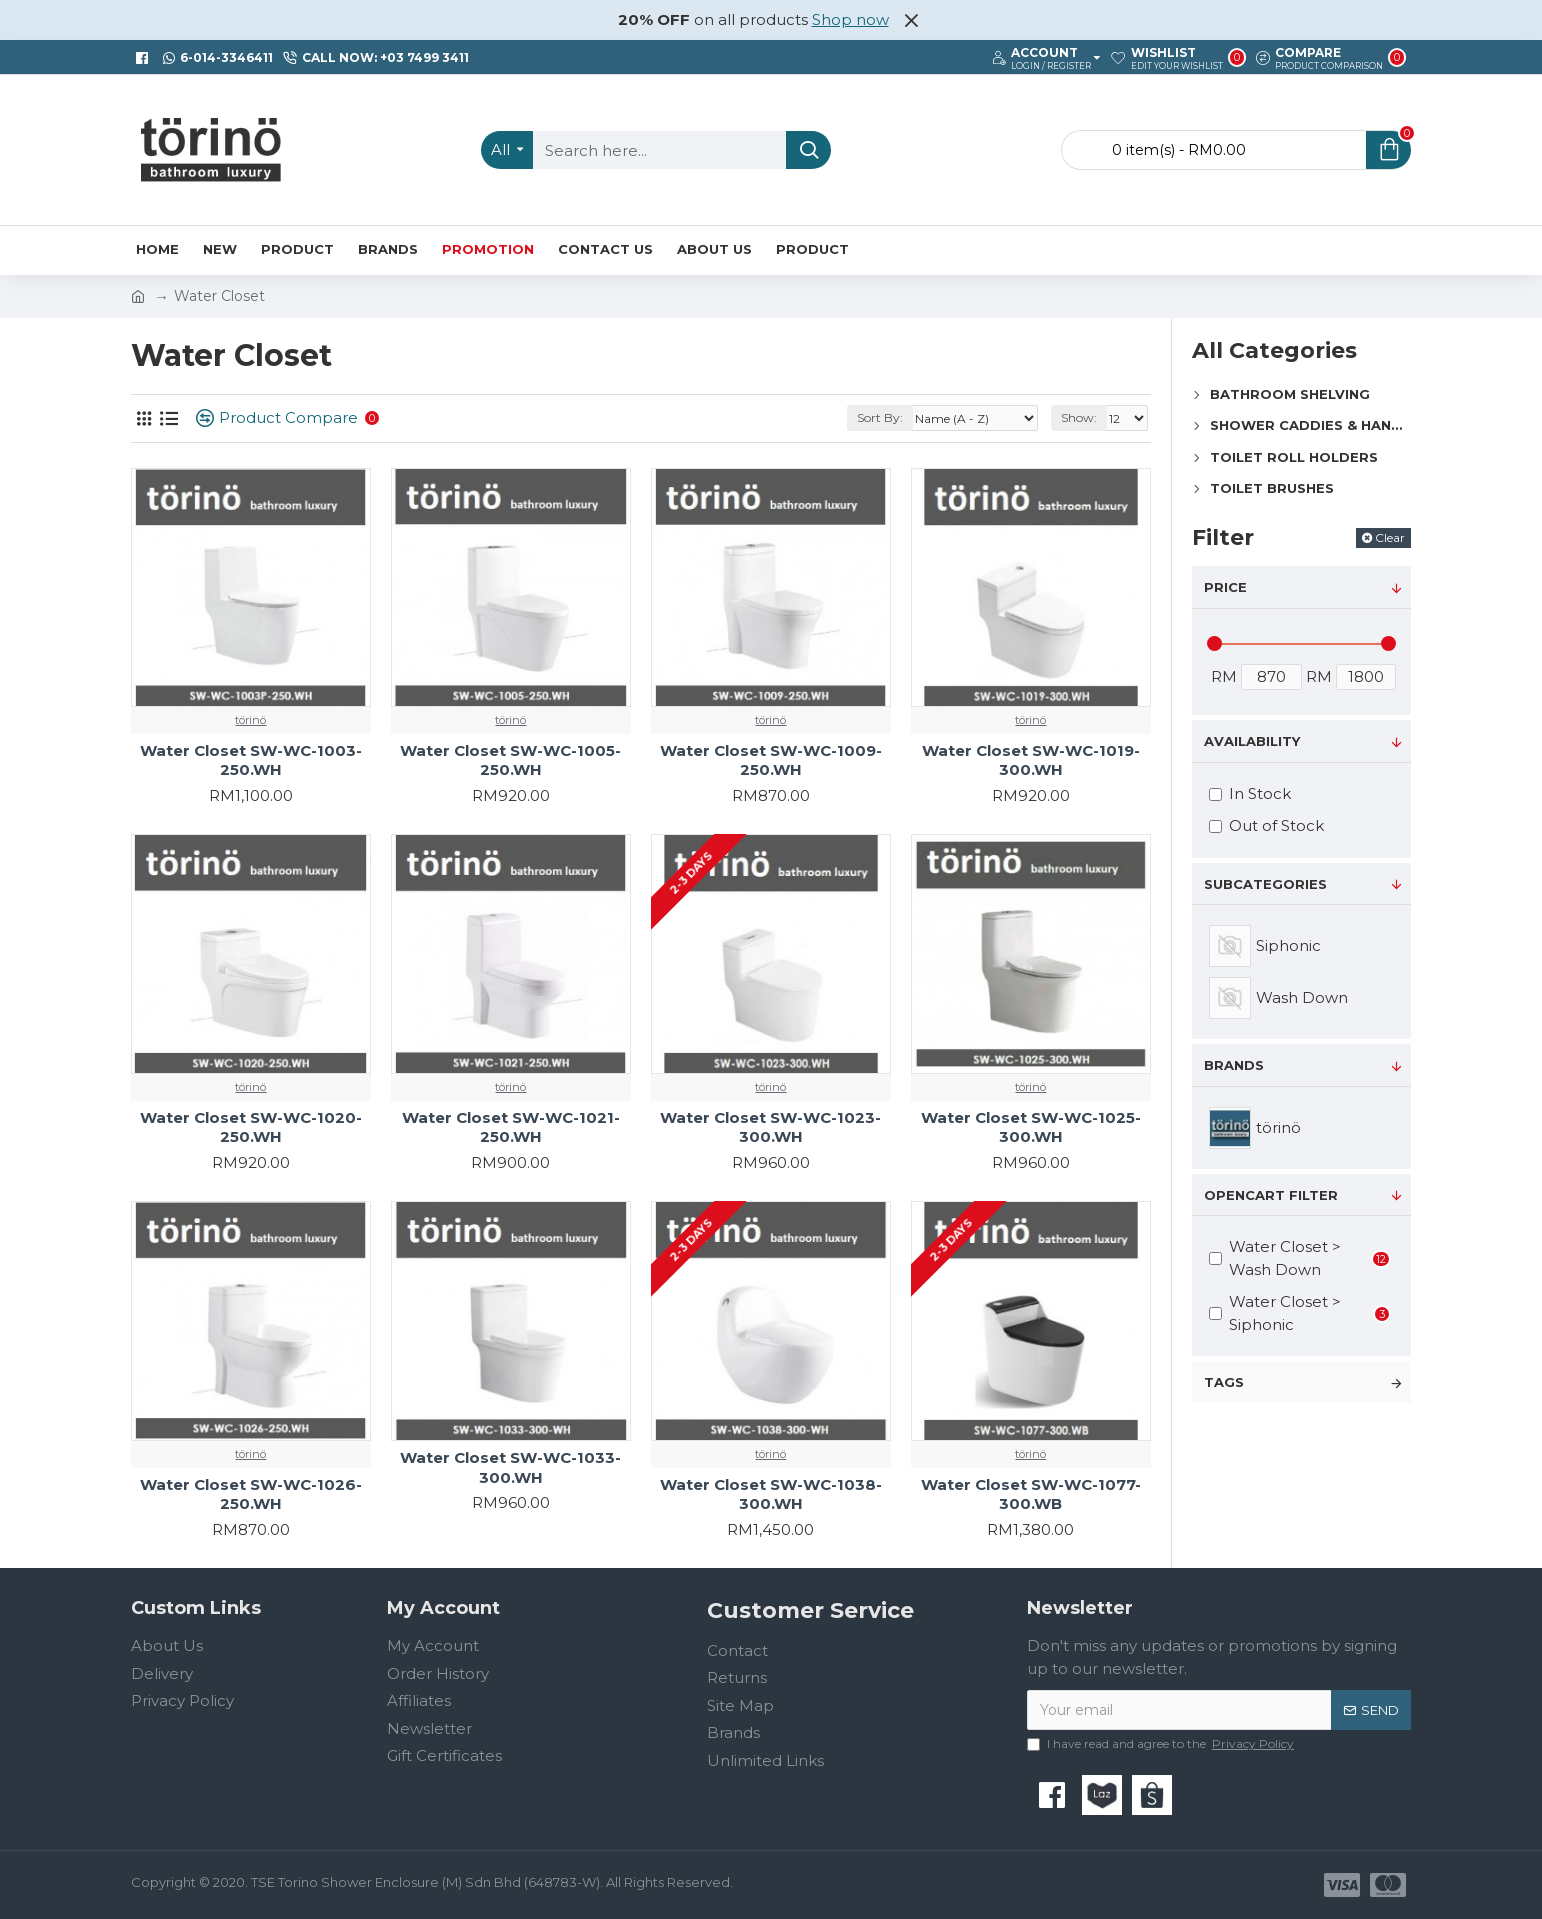 The height and width of the screenshot is (1919, 1542). I want to click on törinö, so click(250, 720).